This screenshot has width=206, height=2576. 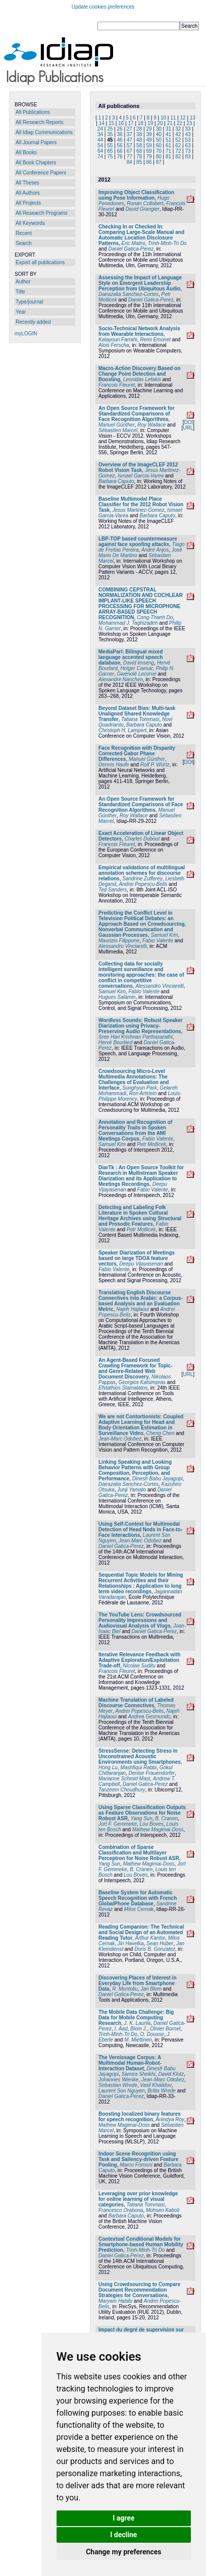 I want to click on 38, so click(x=139, y=134).